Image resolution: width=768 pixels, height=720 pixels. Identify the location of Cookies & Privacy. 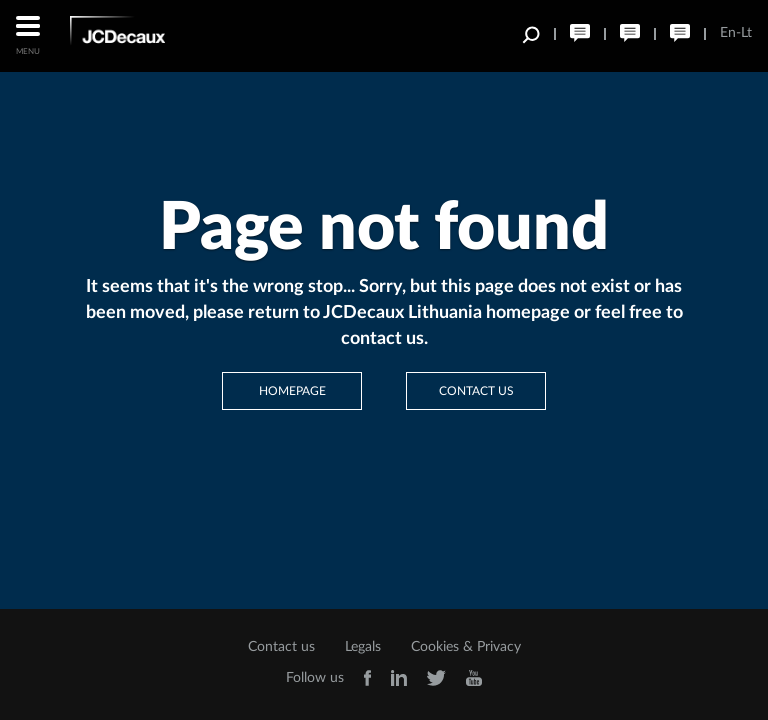
(466, 647).